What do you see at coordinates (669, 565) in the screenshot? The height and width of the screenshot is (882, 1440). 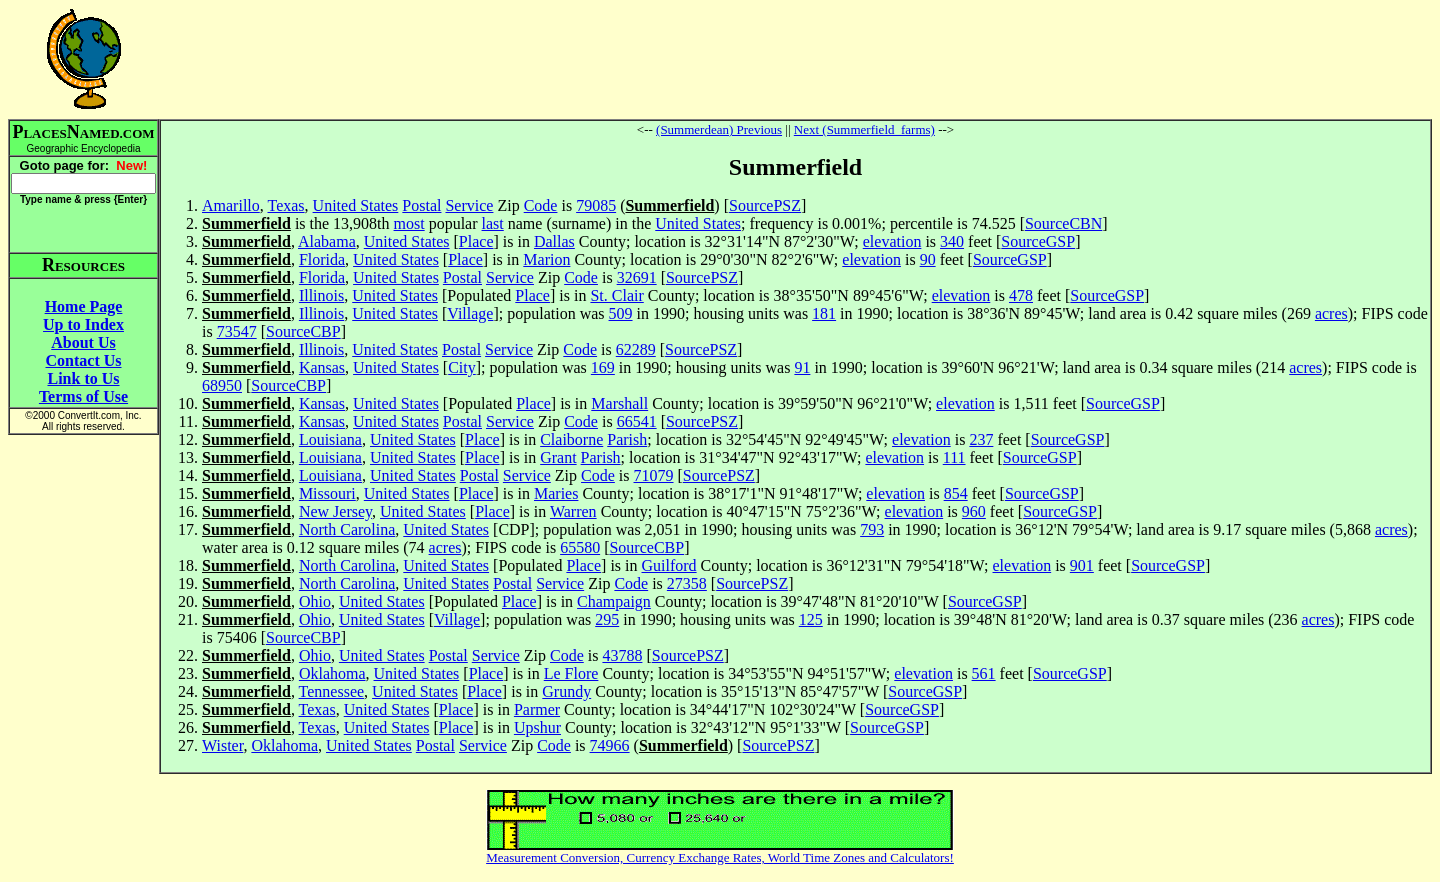 I see `Guilford` at bounding box center [669, 565].